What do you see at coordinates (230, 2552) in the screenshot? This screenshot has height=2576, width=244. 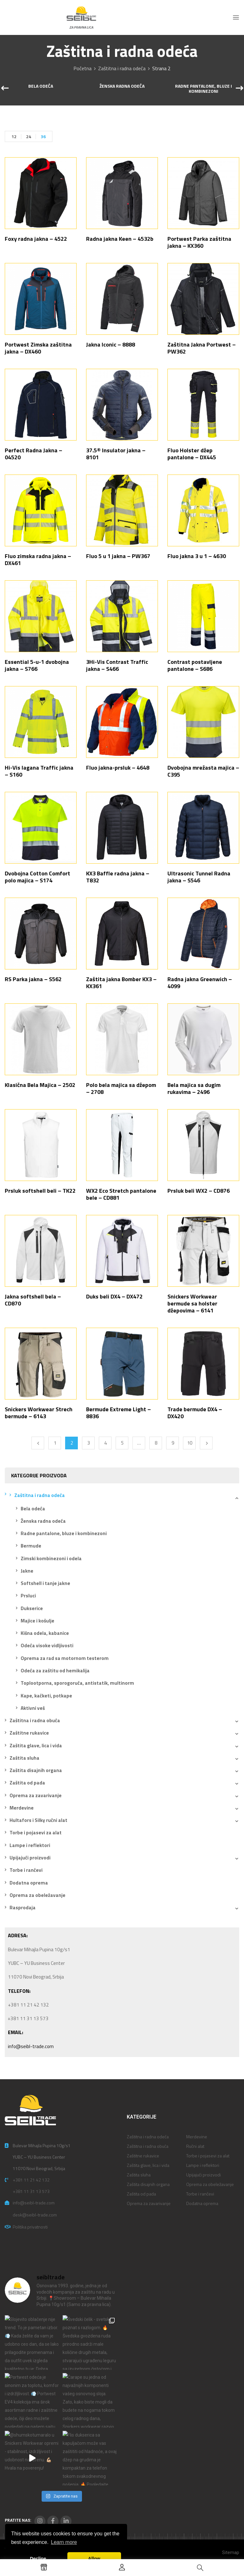 I see `Sitemap` at bounding box center [230, 2552].